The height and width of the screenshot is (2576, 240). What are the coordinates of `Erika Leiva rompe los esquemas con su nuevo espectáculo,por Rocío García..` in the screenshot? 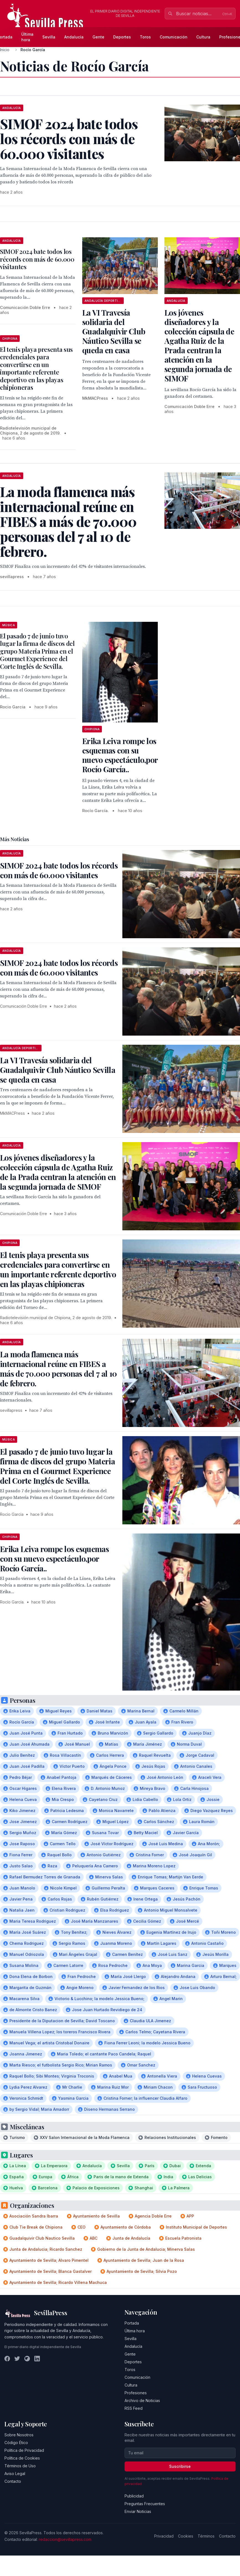 It's located at (120, 755).